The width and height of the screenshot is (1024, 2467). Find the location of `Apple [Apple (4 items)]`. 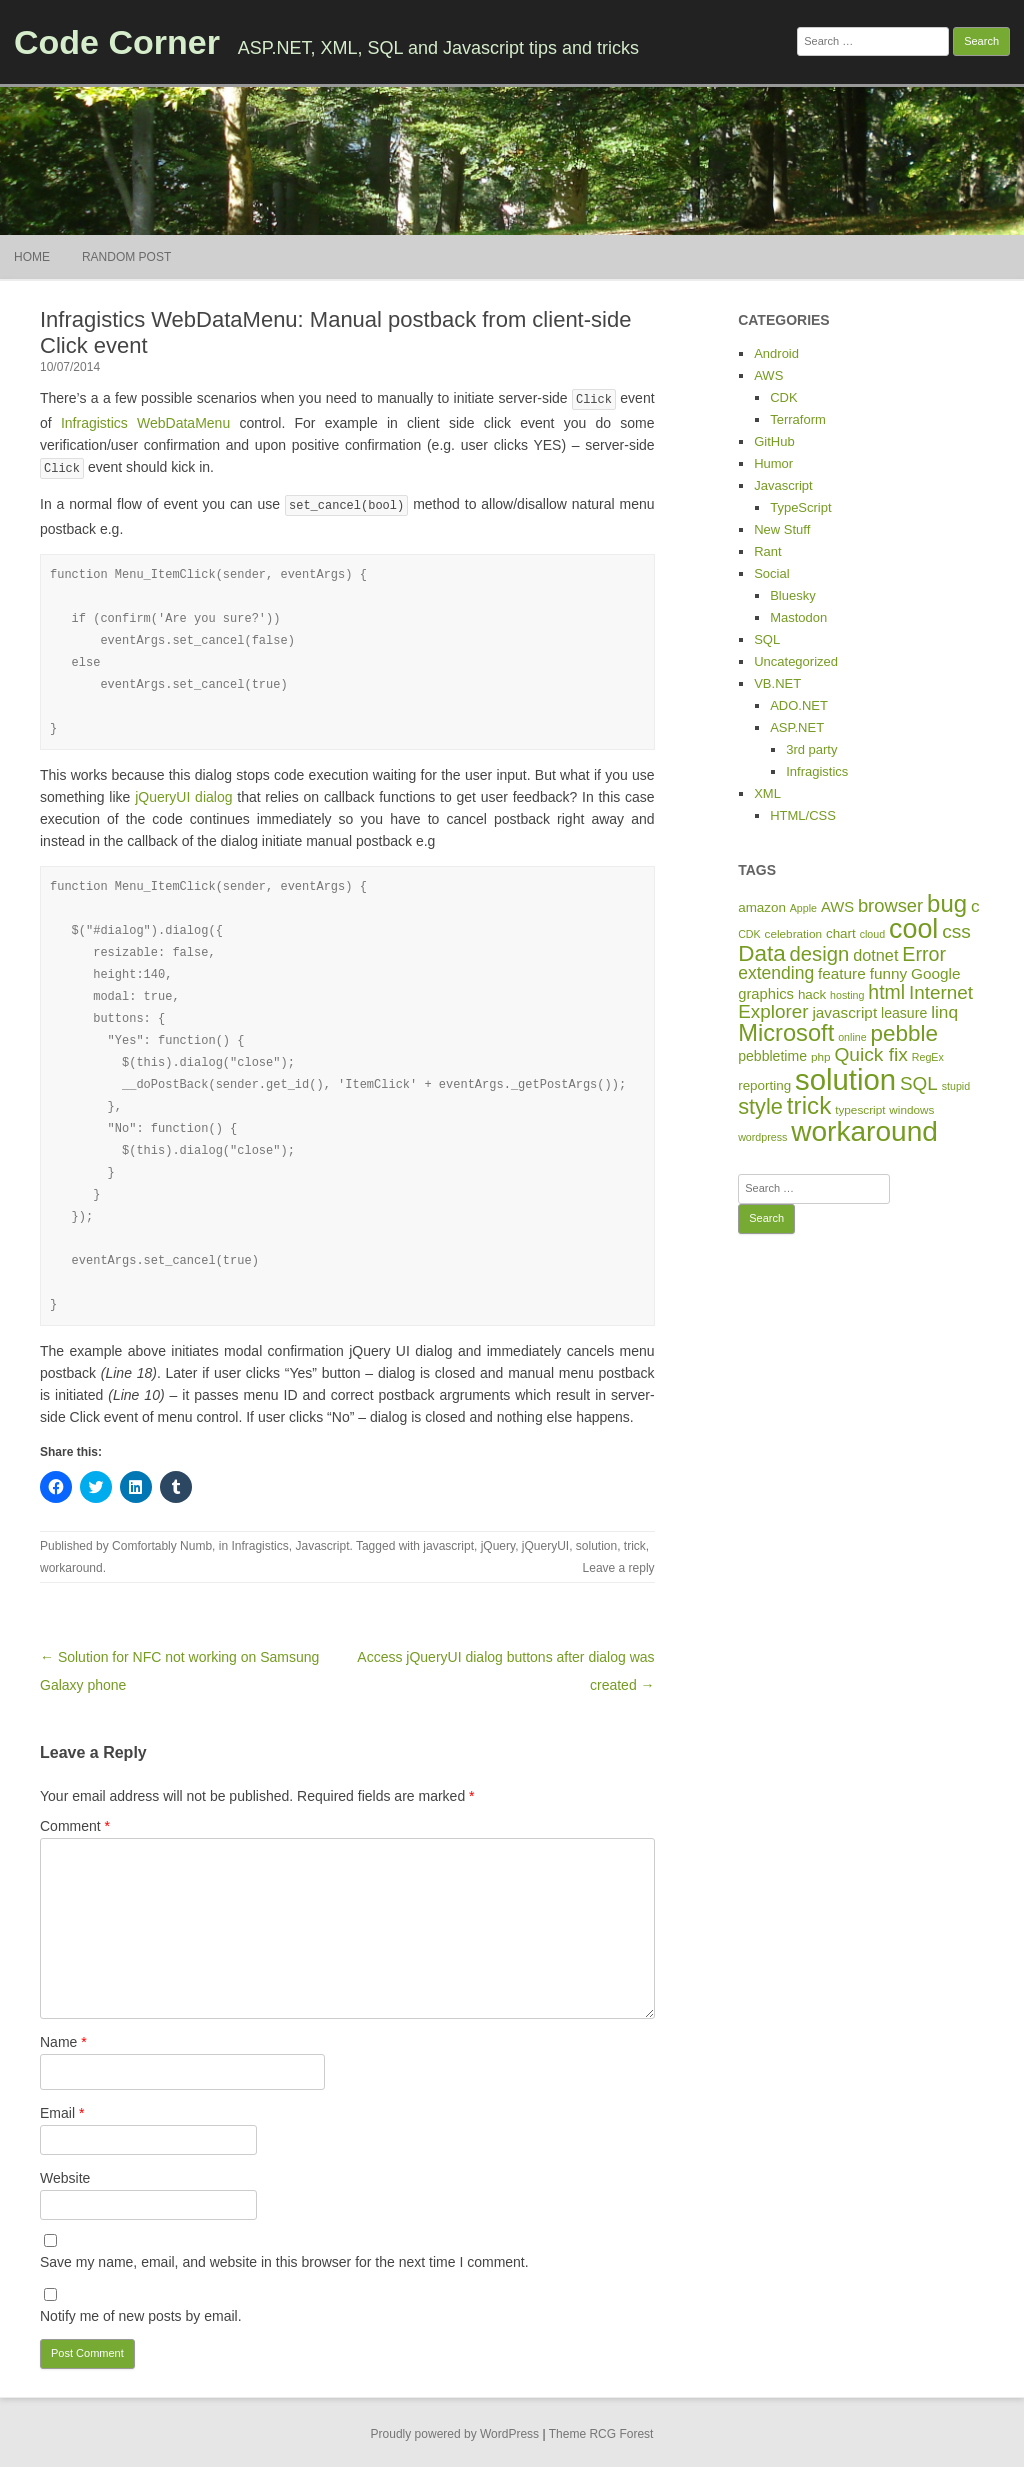

Apple [Apple (4 items)] is located at coordinates (803, 908).